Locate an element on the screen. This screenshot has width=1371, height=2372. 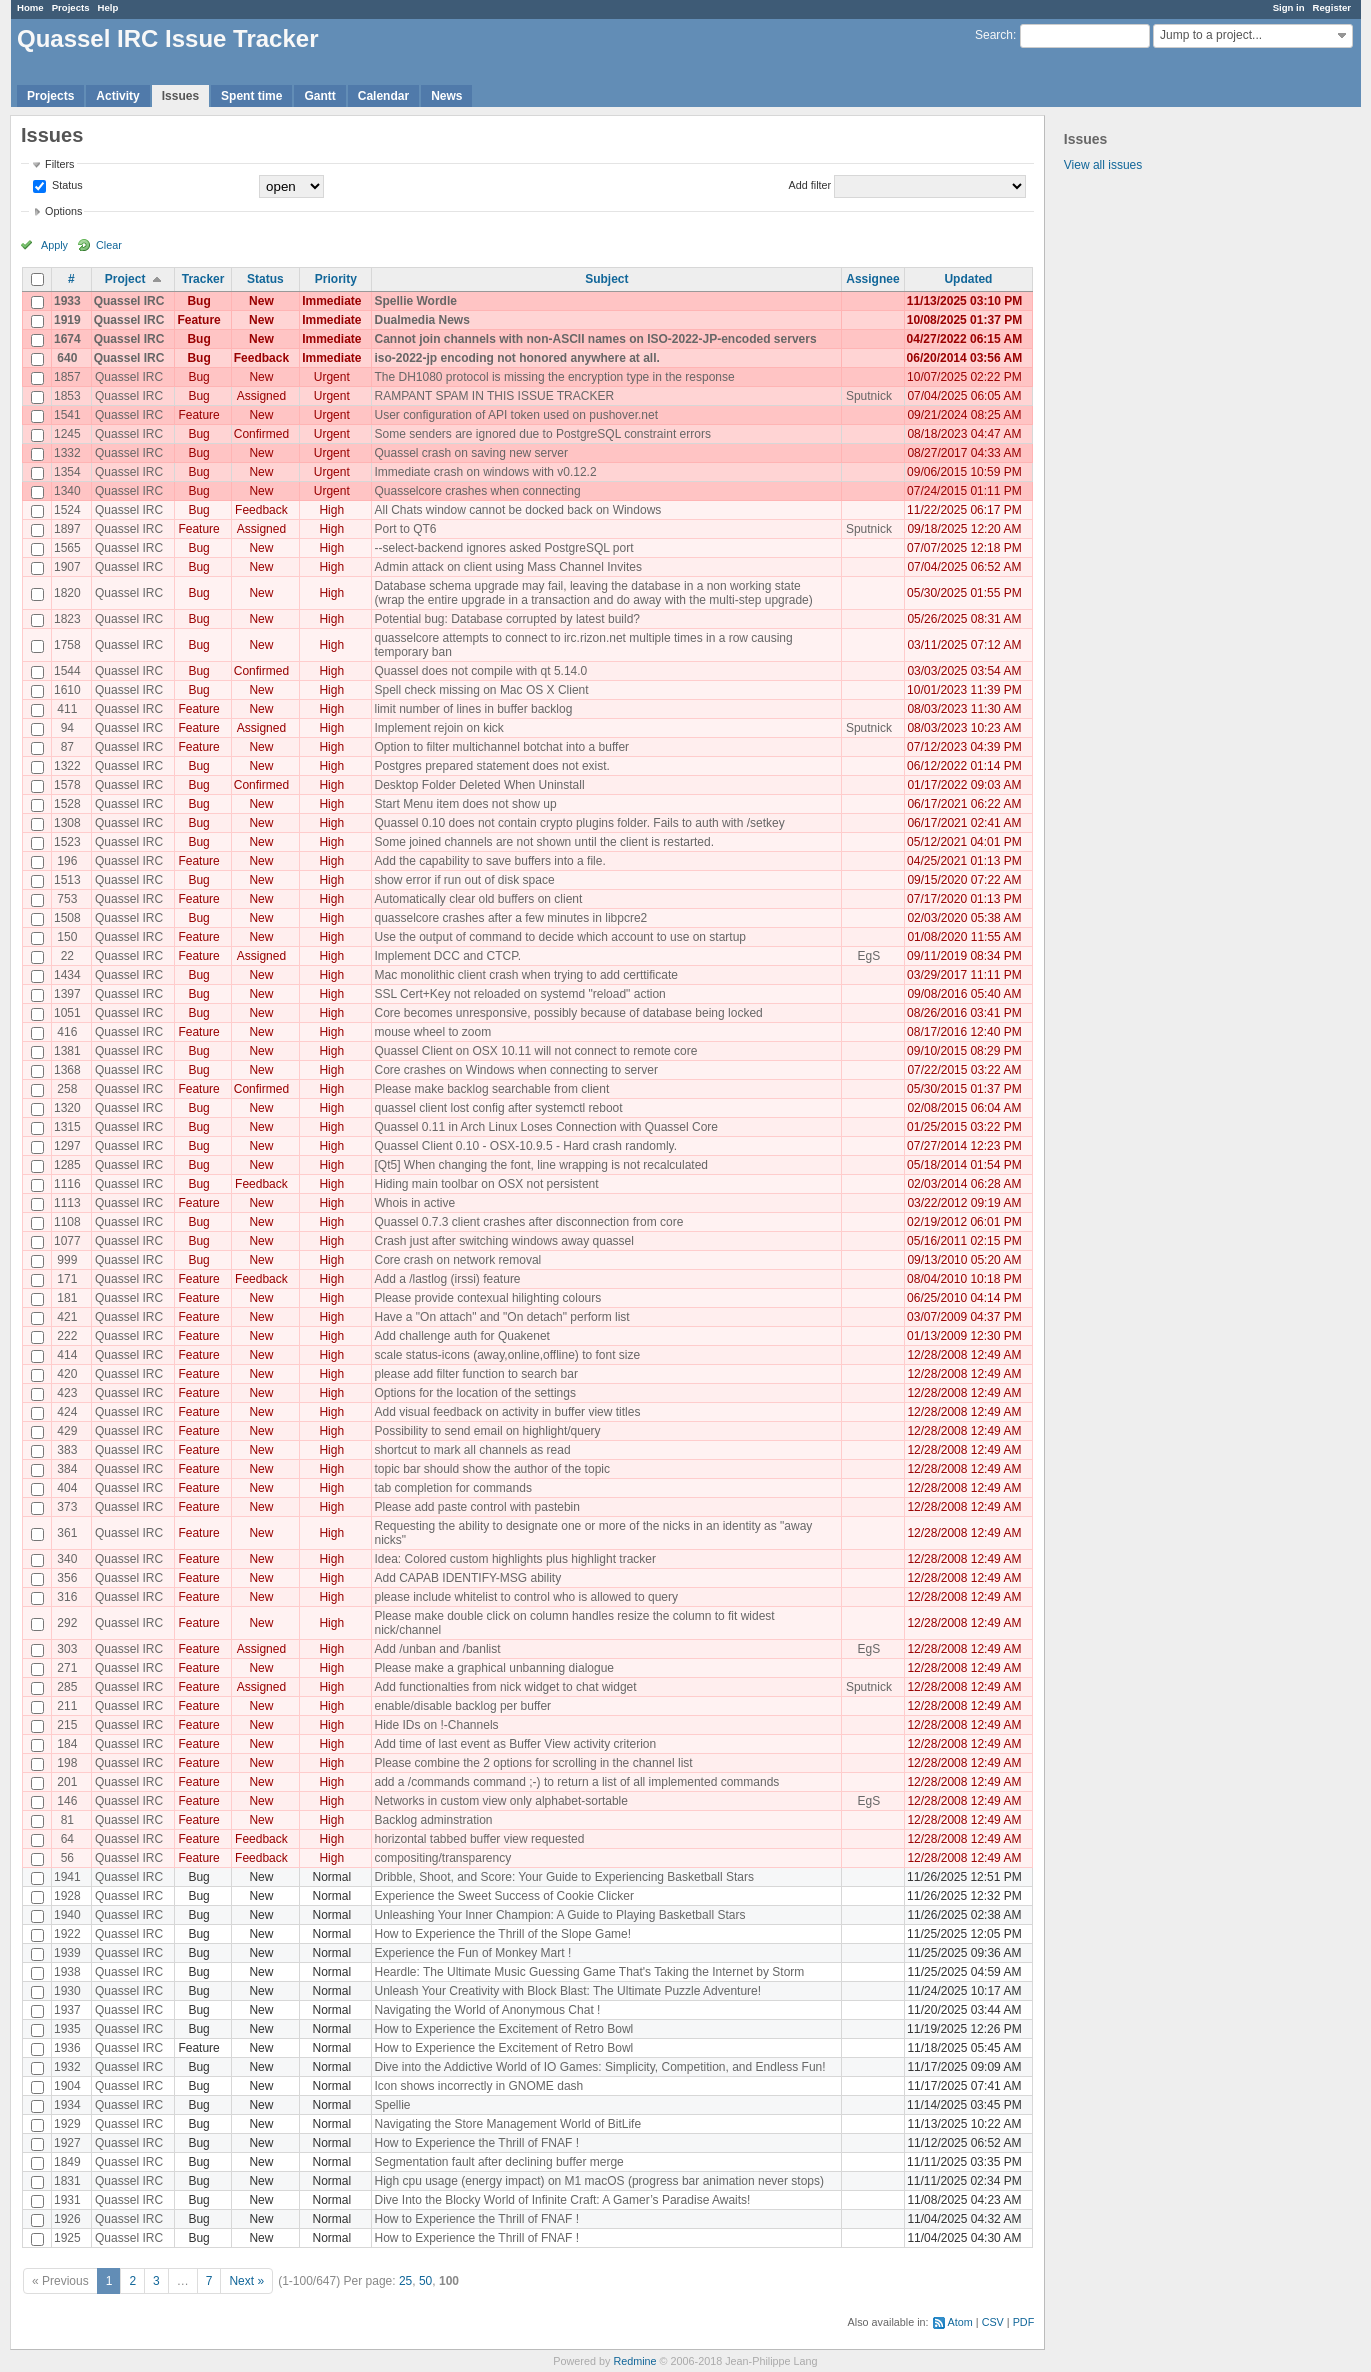
compositing/transparency is located at coordinates (442, 1858).